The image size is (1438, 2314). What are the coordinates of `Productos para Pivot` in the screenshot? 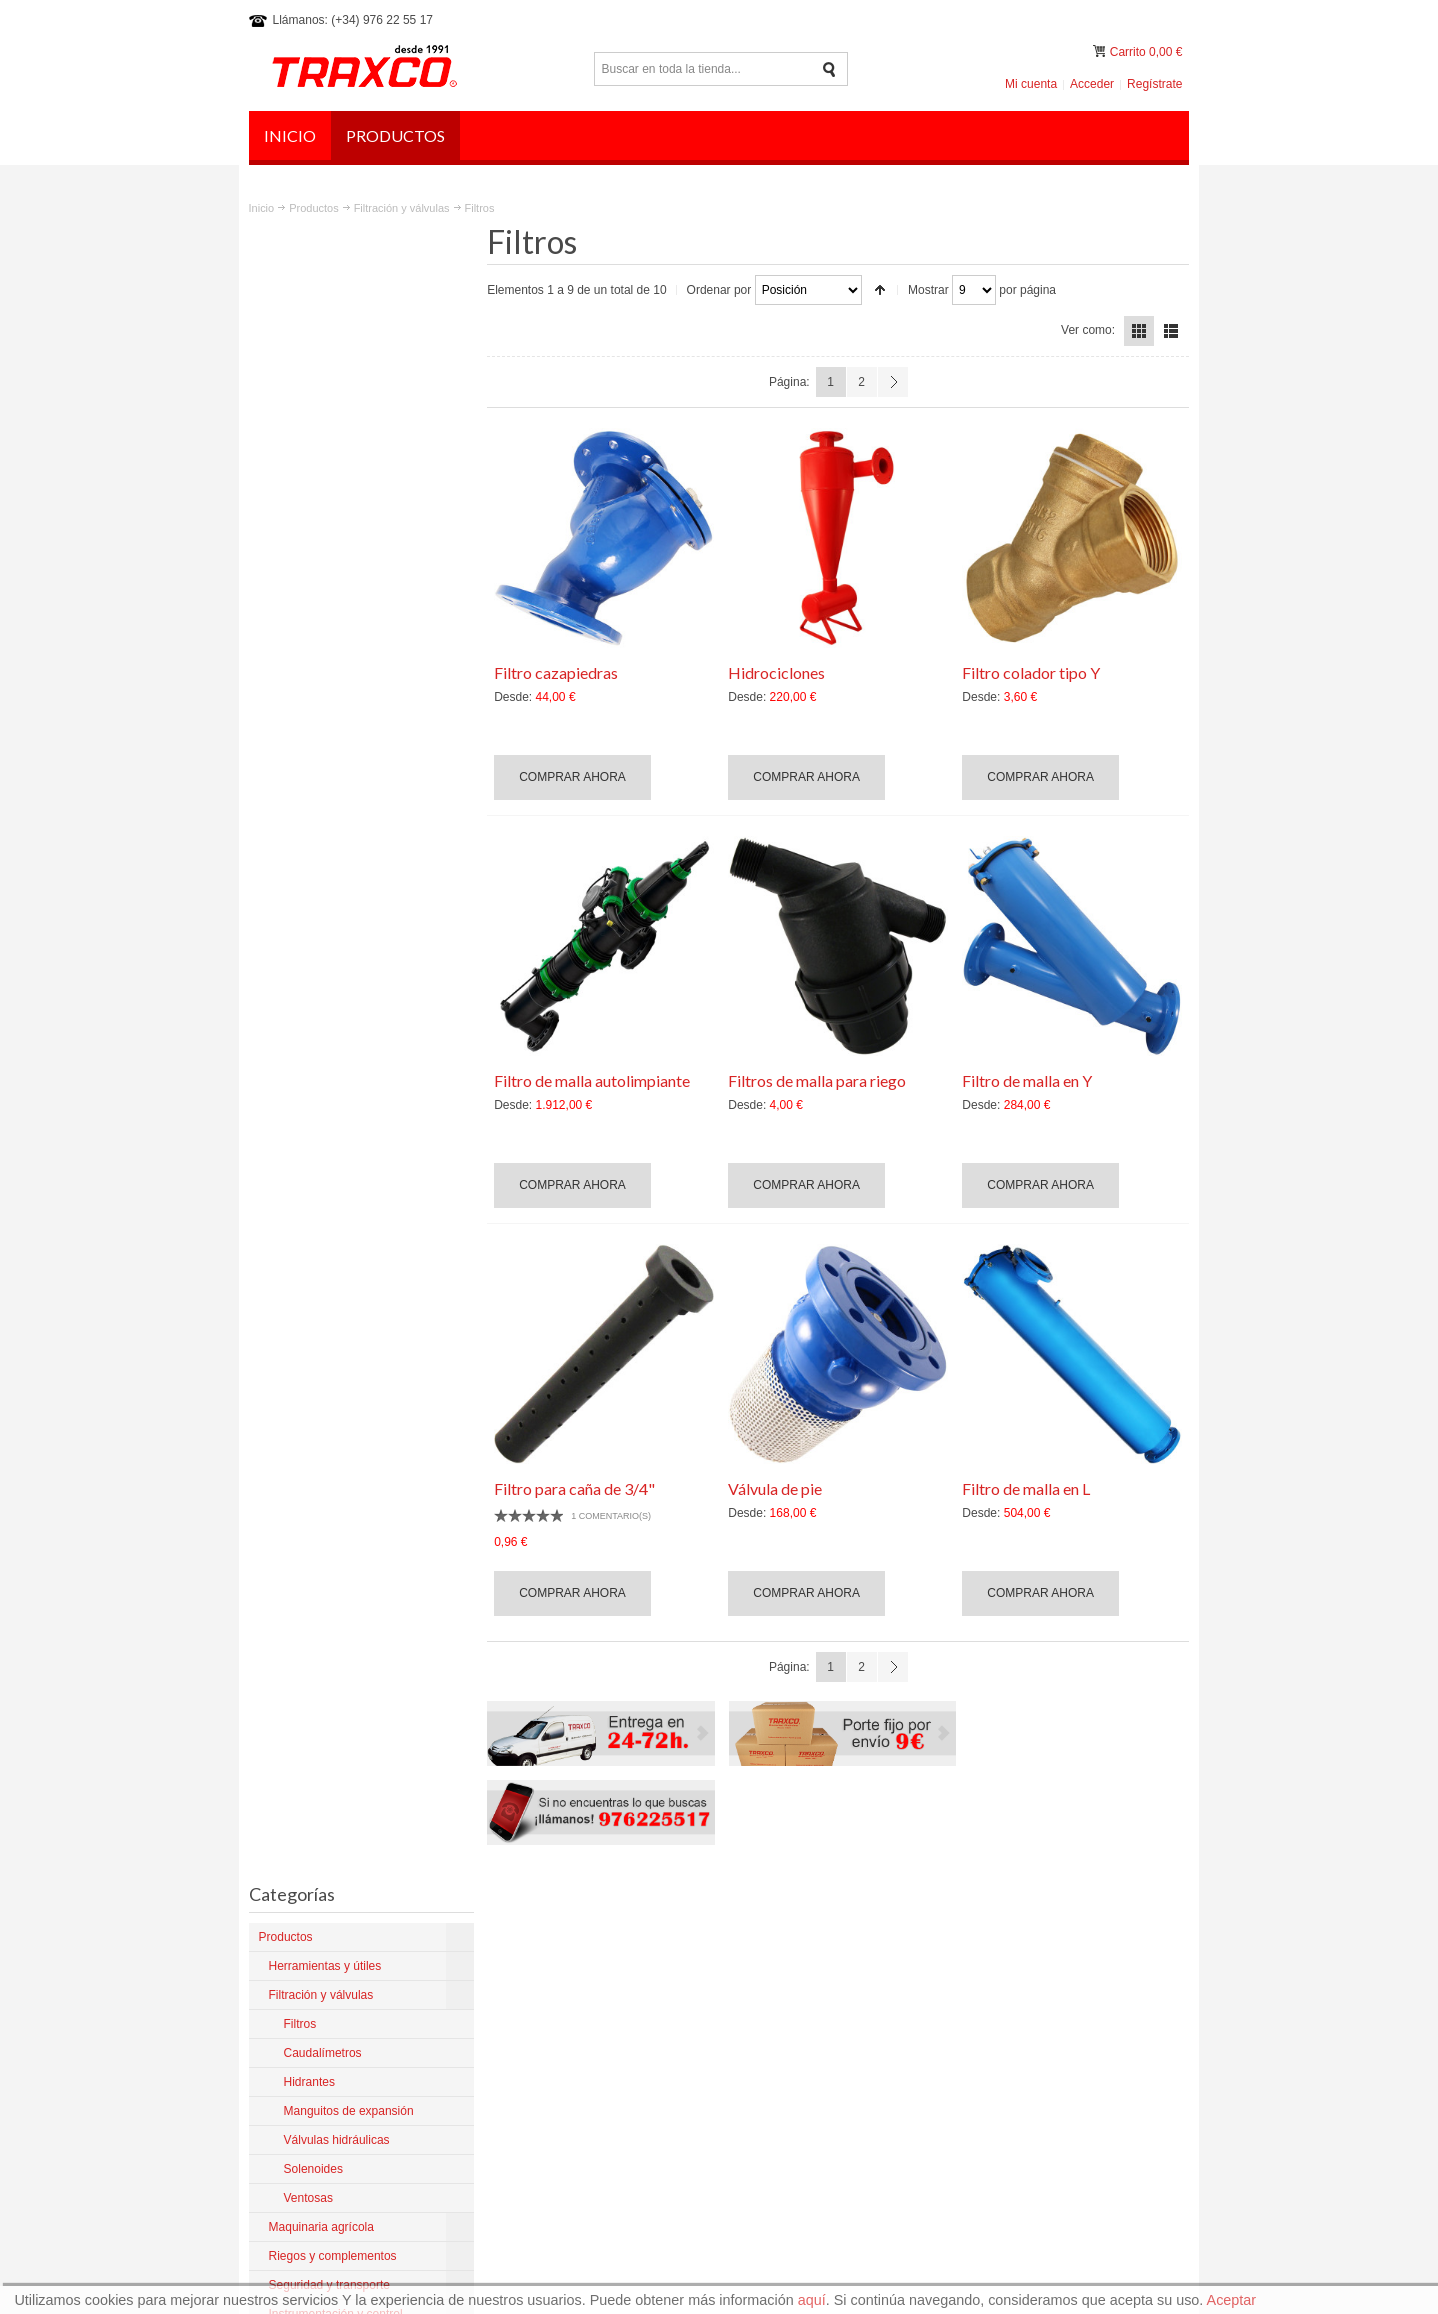 It's located at (809, 1976).